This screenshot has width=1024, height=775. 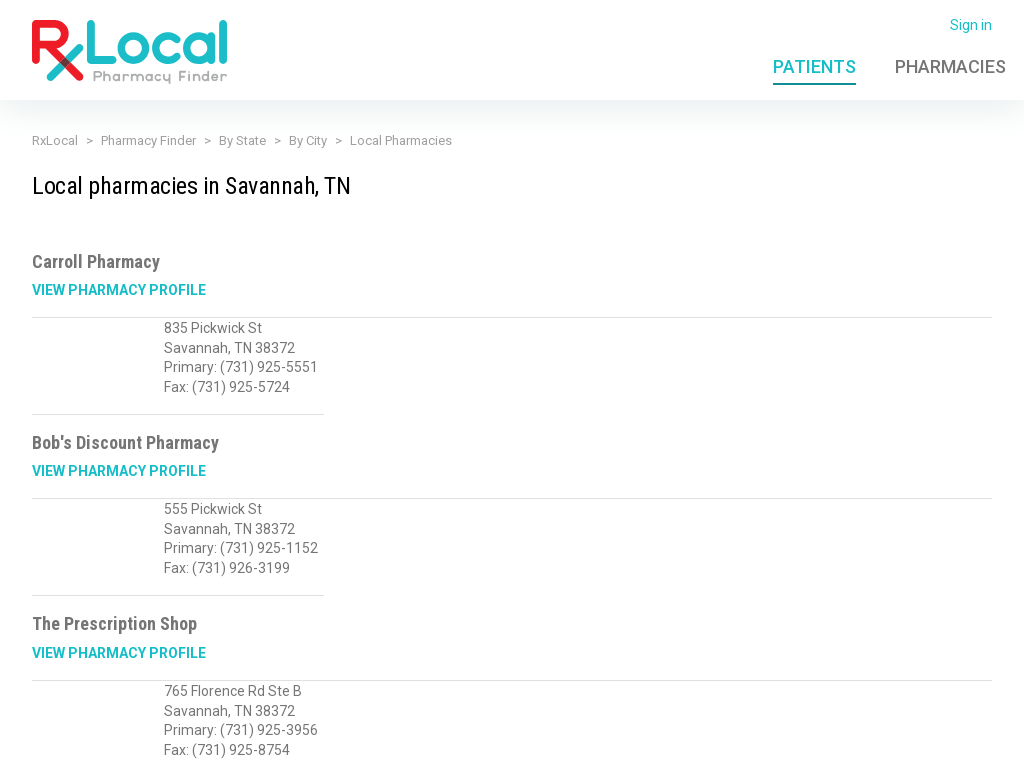 What do you see at coordinates (859, 748) in the screenshot?
I see `Contact Us` at bounding box center [859, 748].